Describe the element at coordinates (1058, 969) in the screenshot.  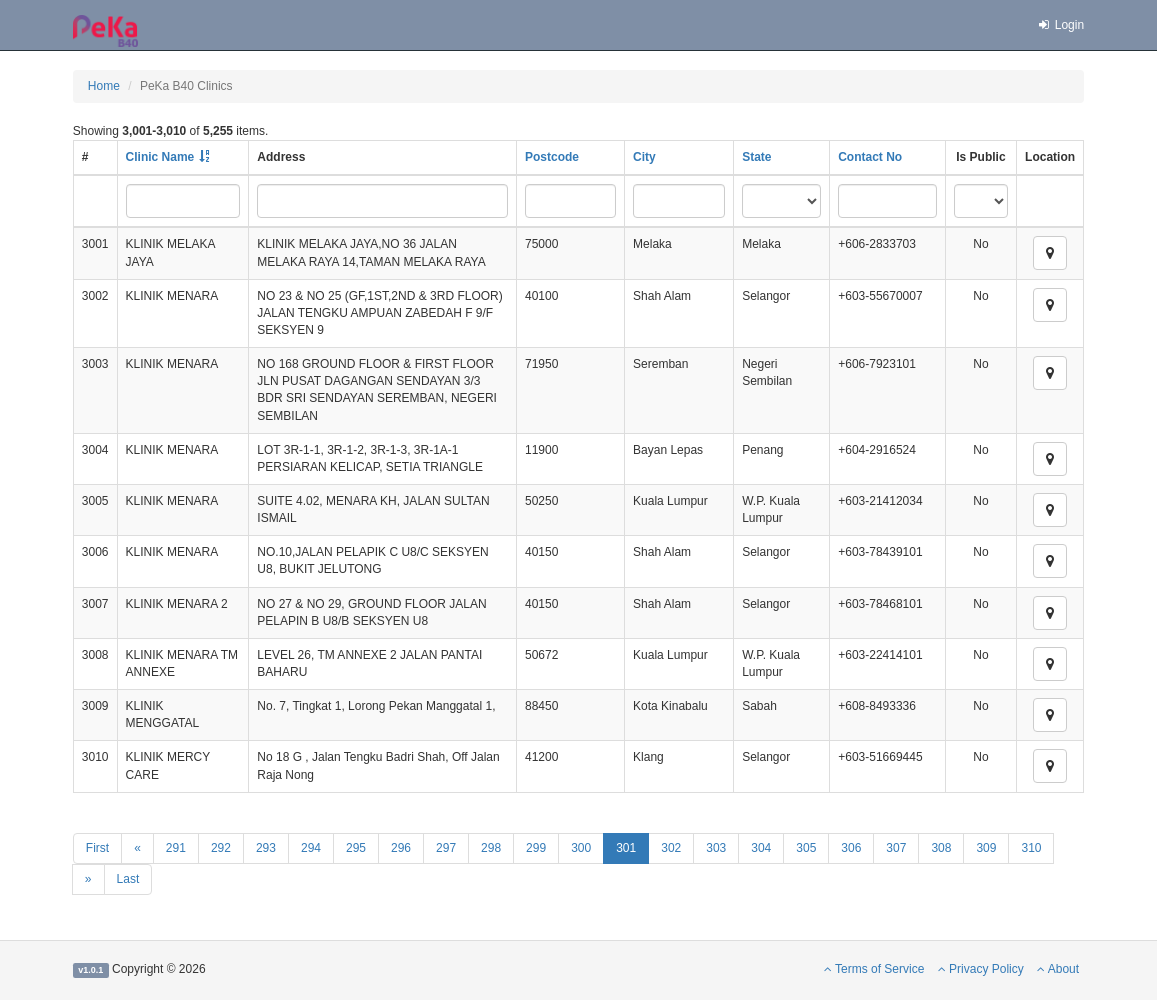
I see `About` at that location.